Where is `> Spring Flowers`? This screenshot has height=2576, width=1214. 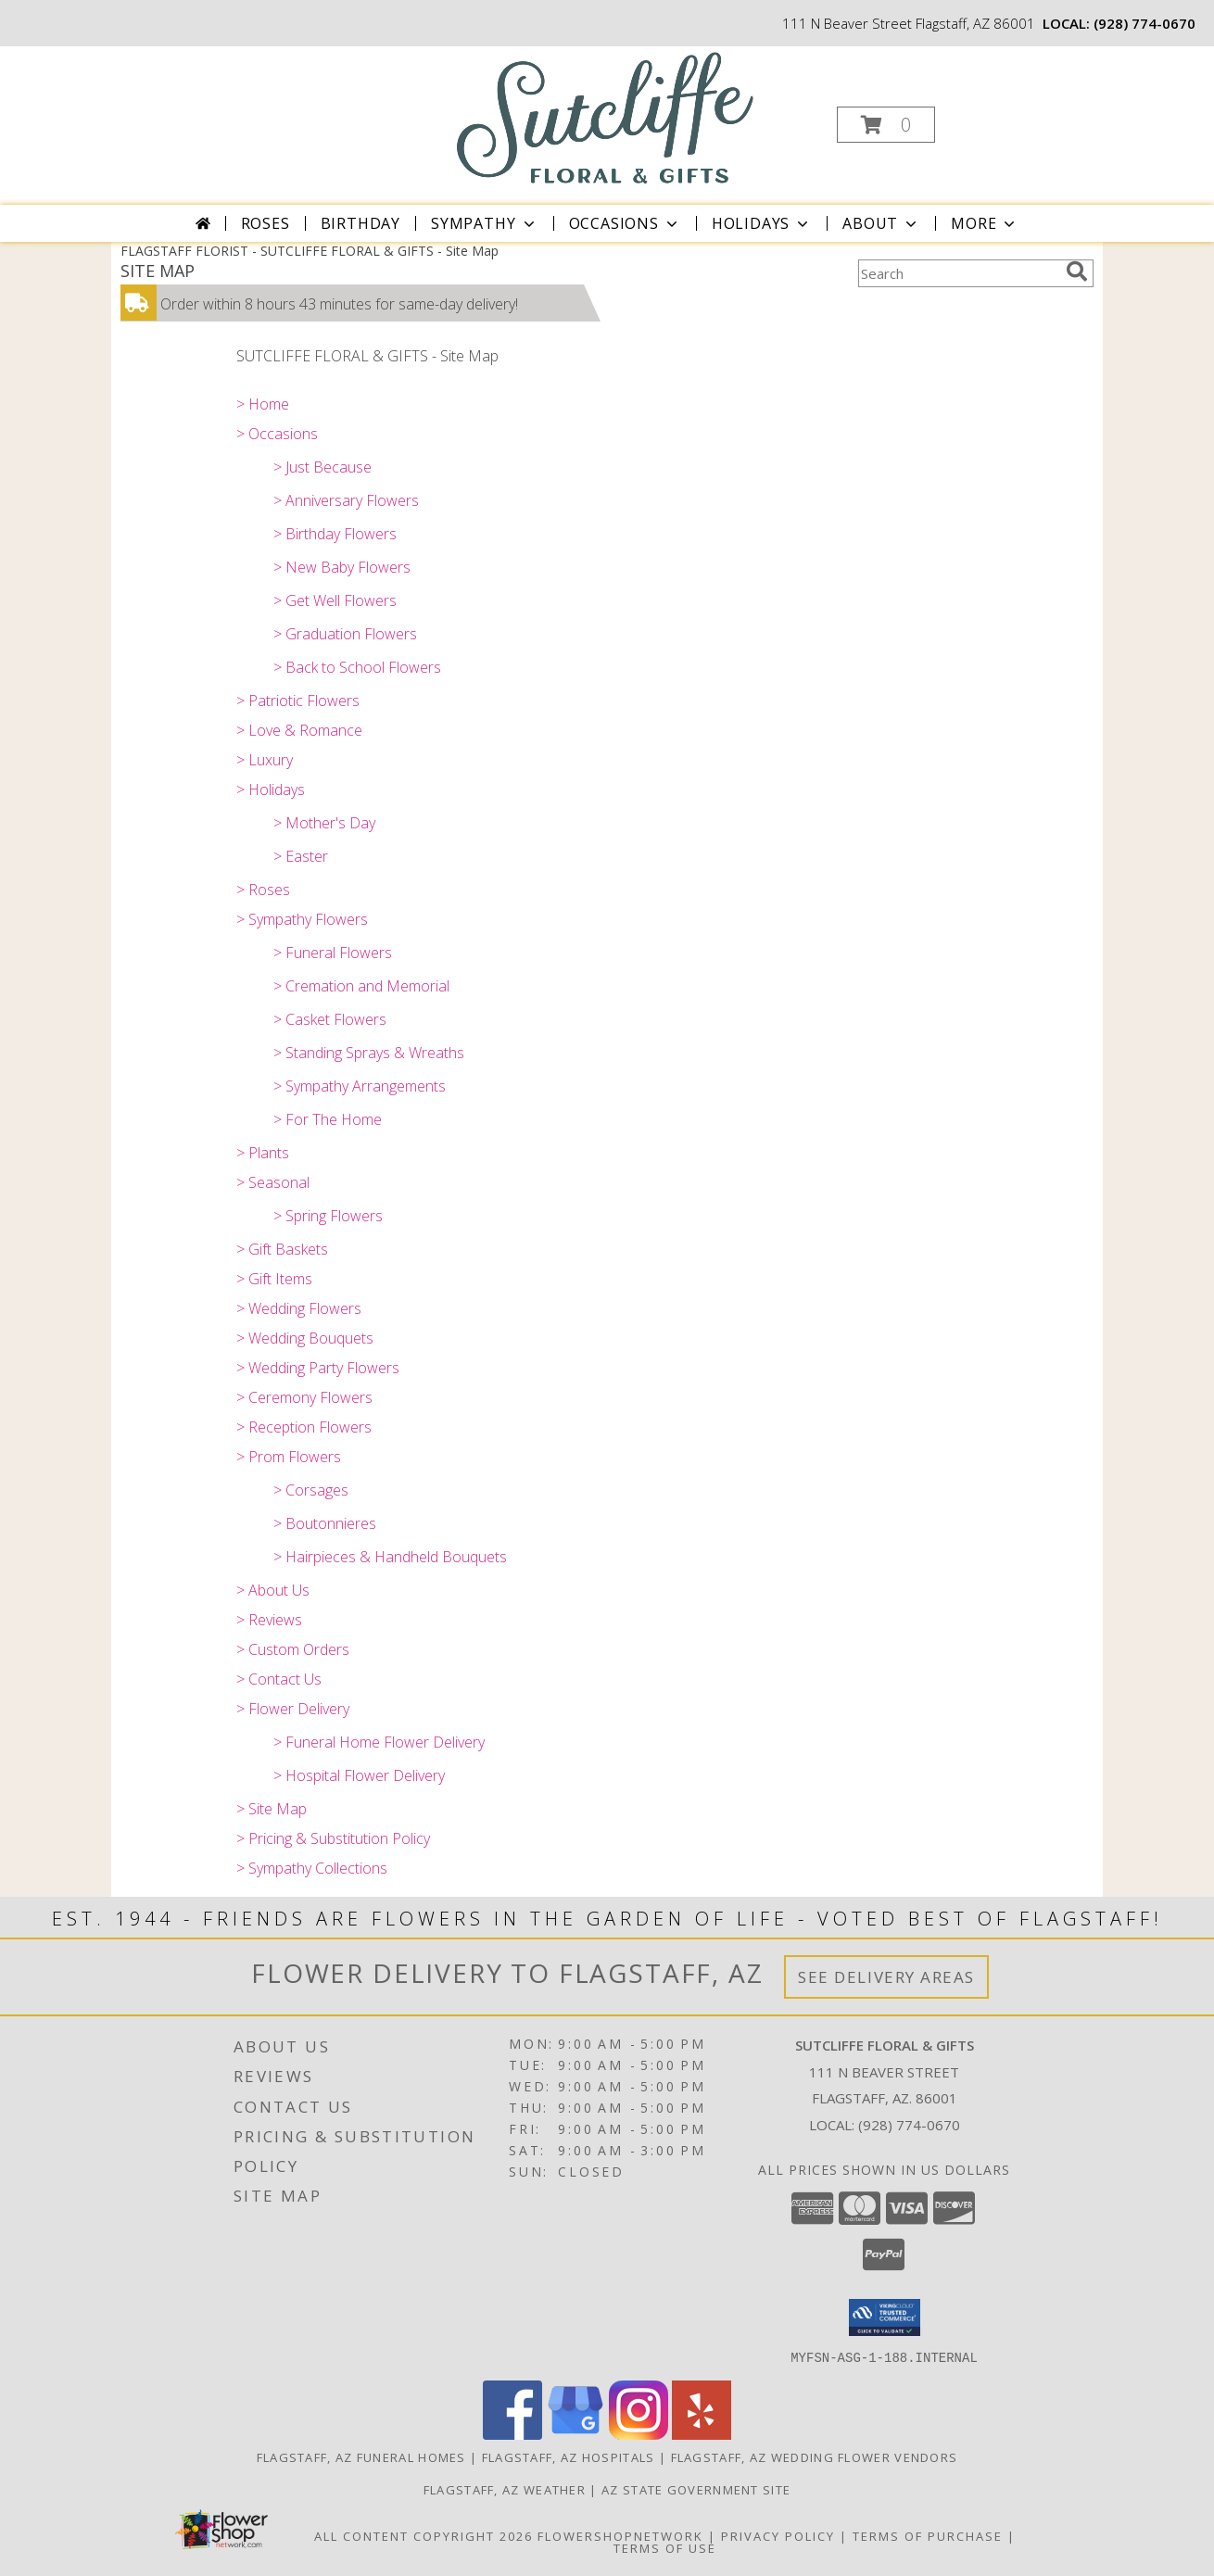 > Spring Flowers is located at coordinates (328, 1216).